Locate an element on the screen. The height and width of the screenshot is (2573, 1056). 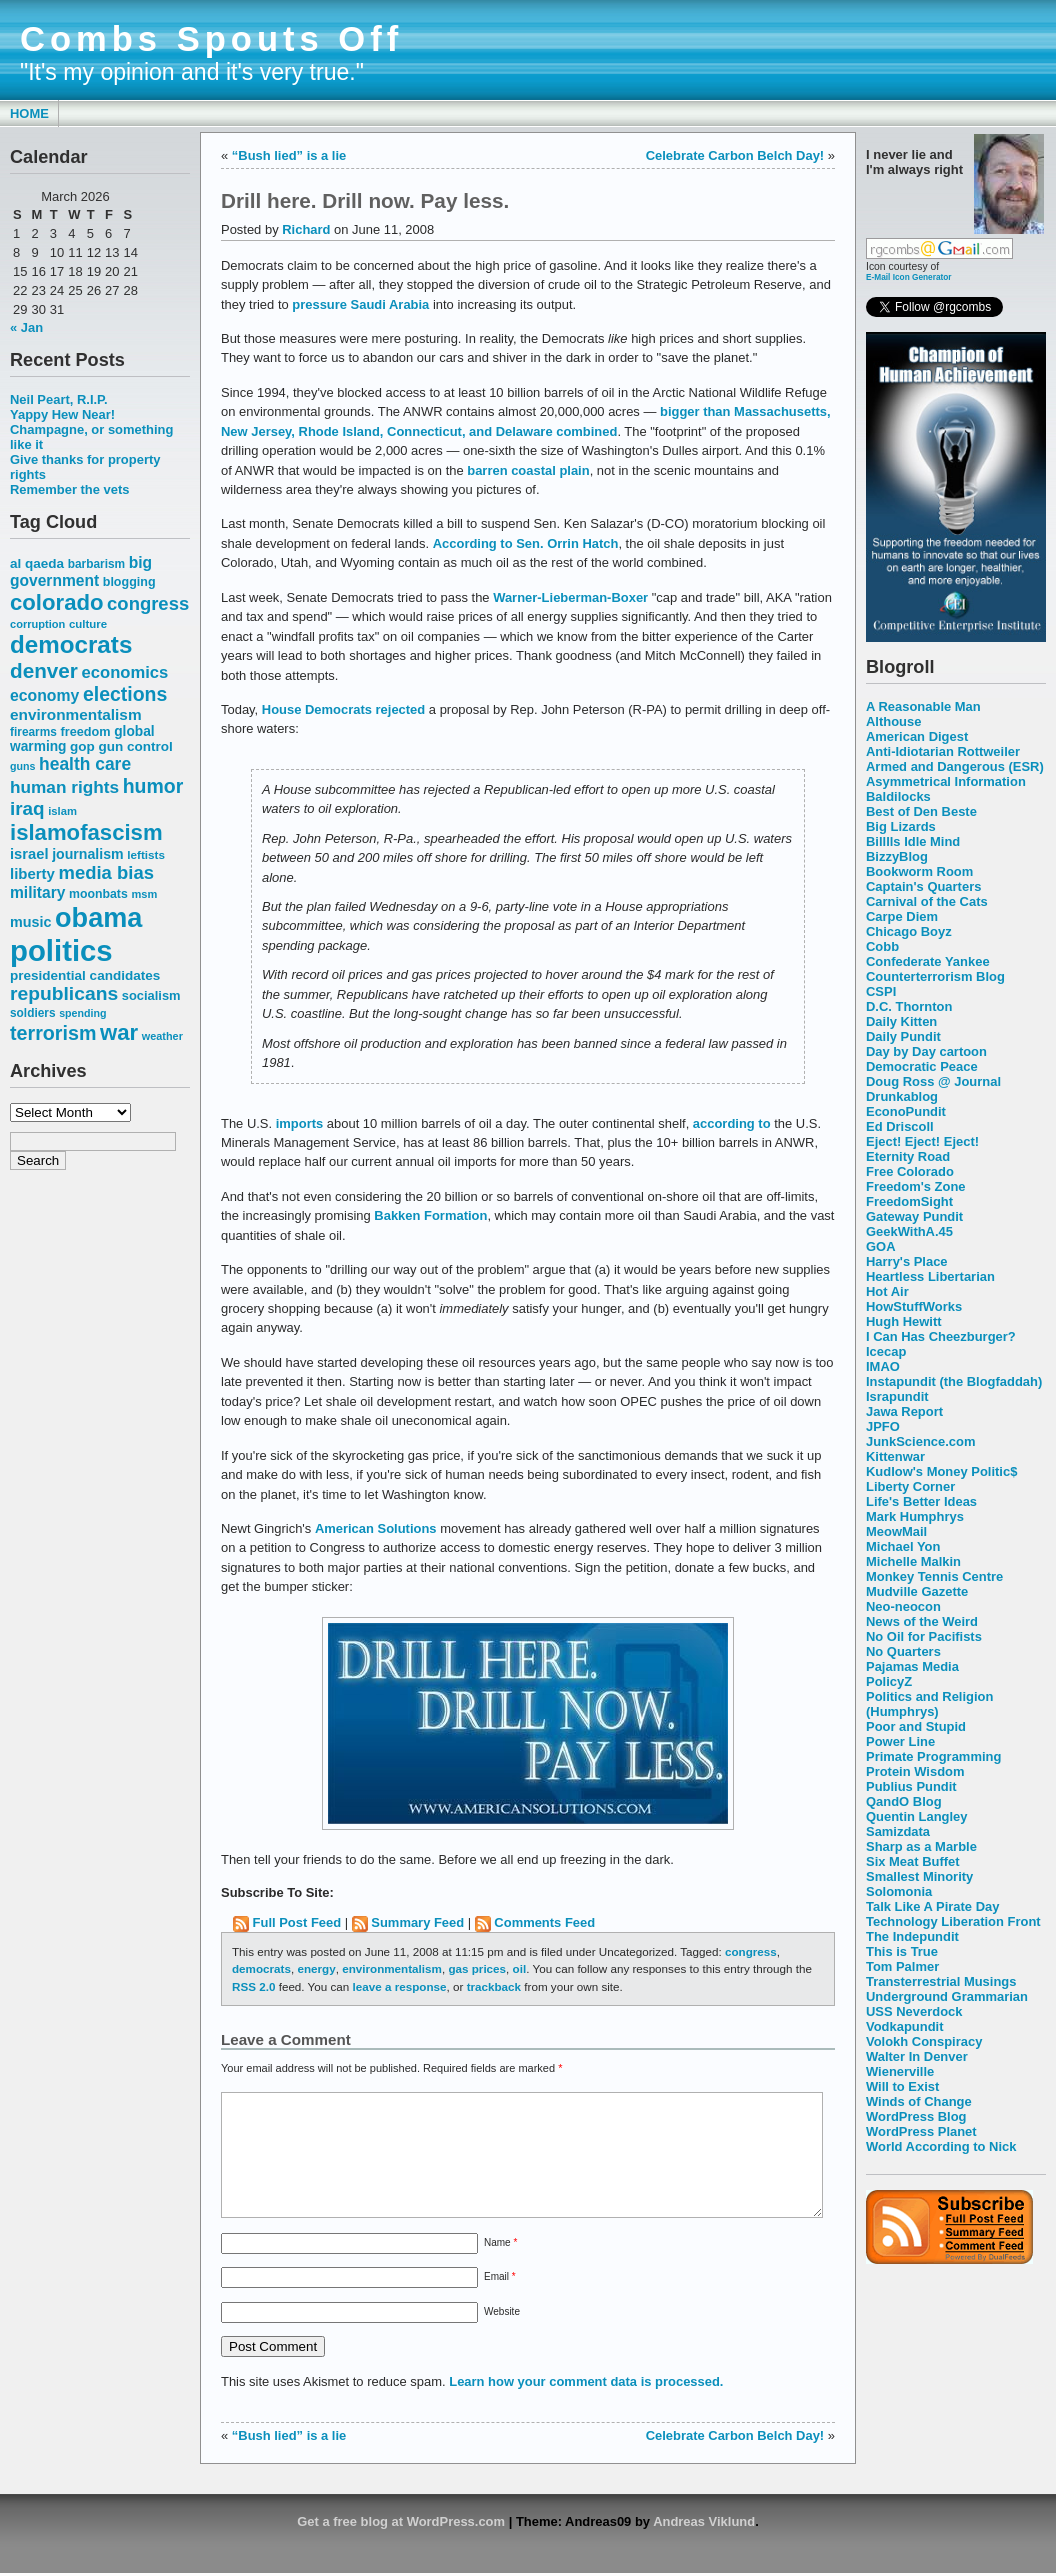
msm [msm (48 items)] is located at coordinates (144, 894).